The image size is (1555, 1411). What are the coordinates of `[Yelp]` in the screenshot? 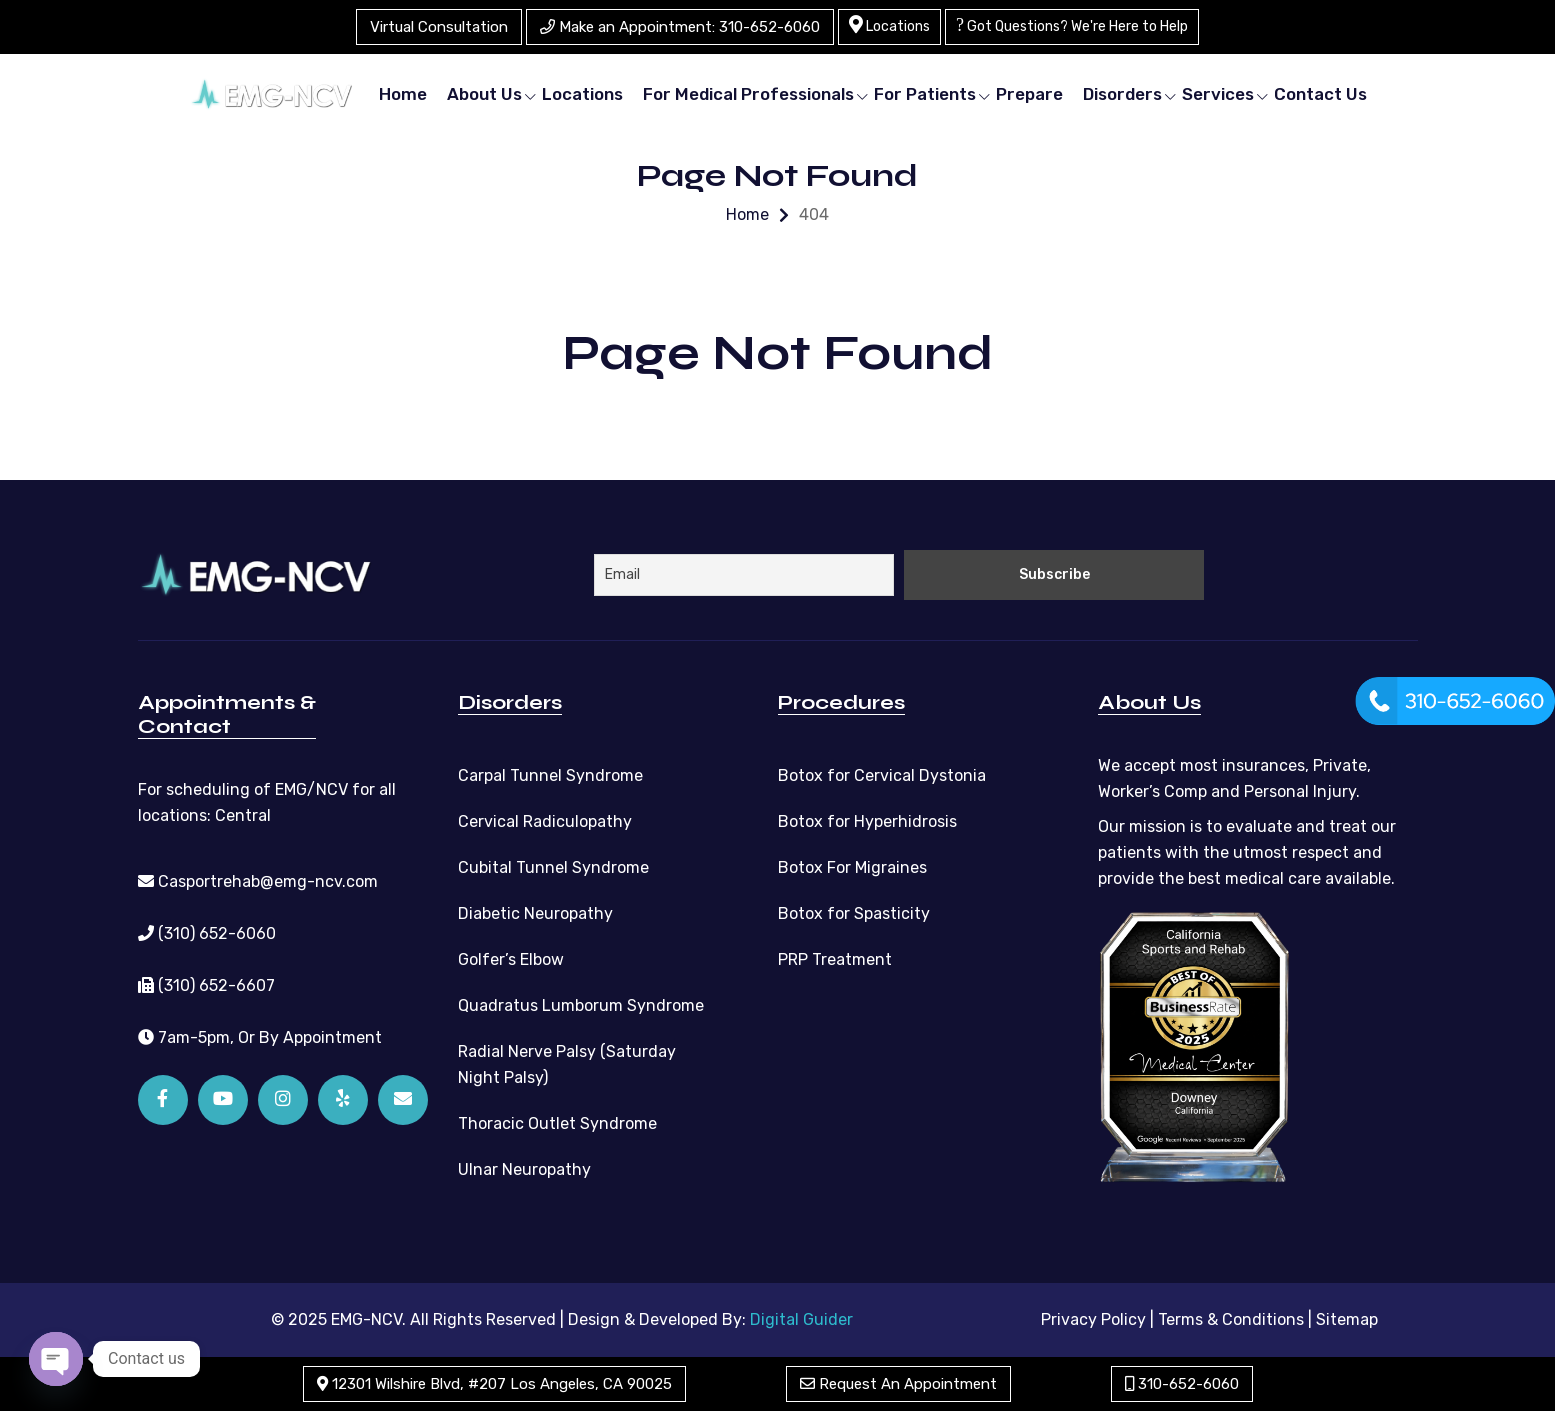 It's located at (343, 1100).